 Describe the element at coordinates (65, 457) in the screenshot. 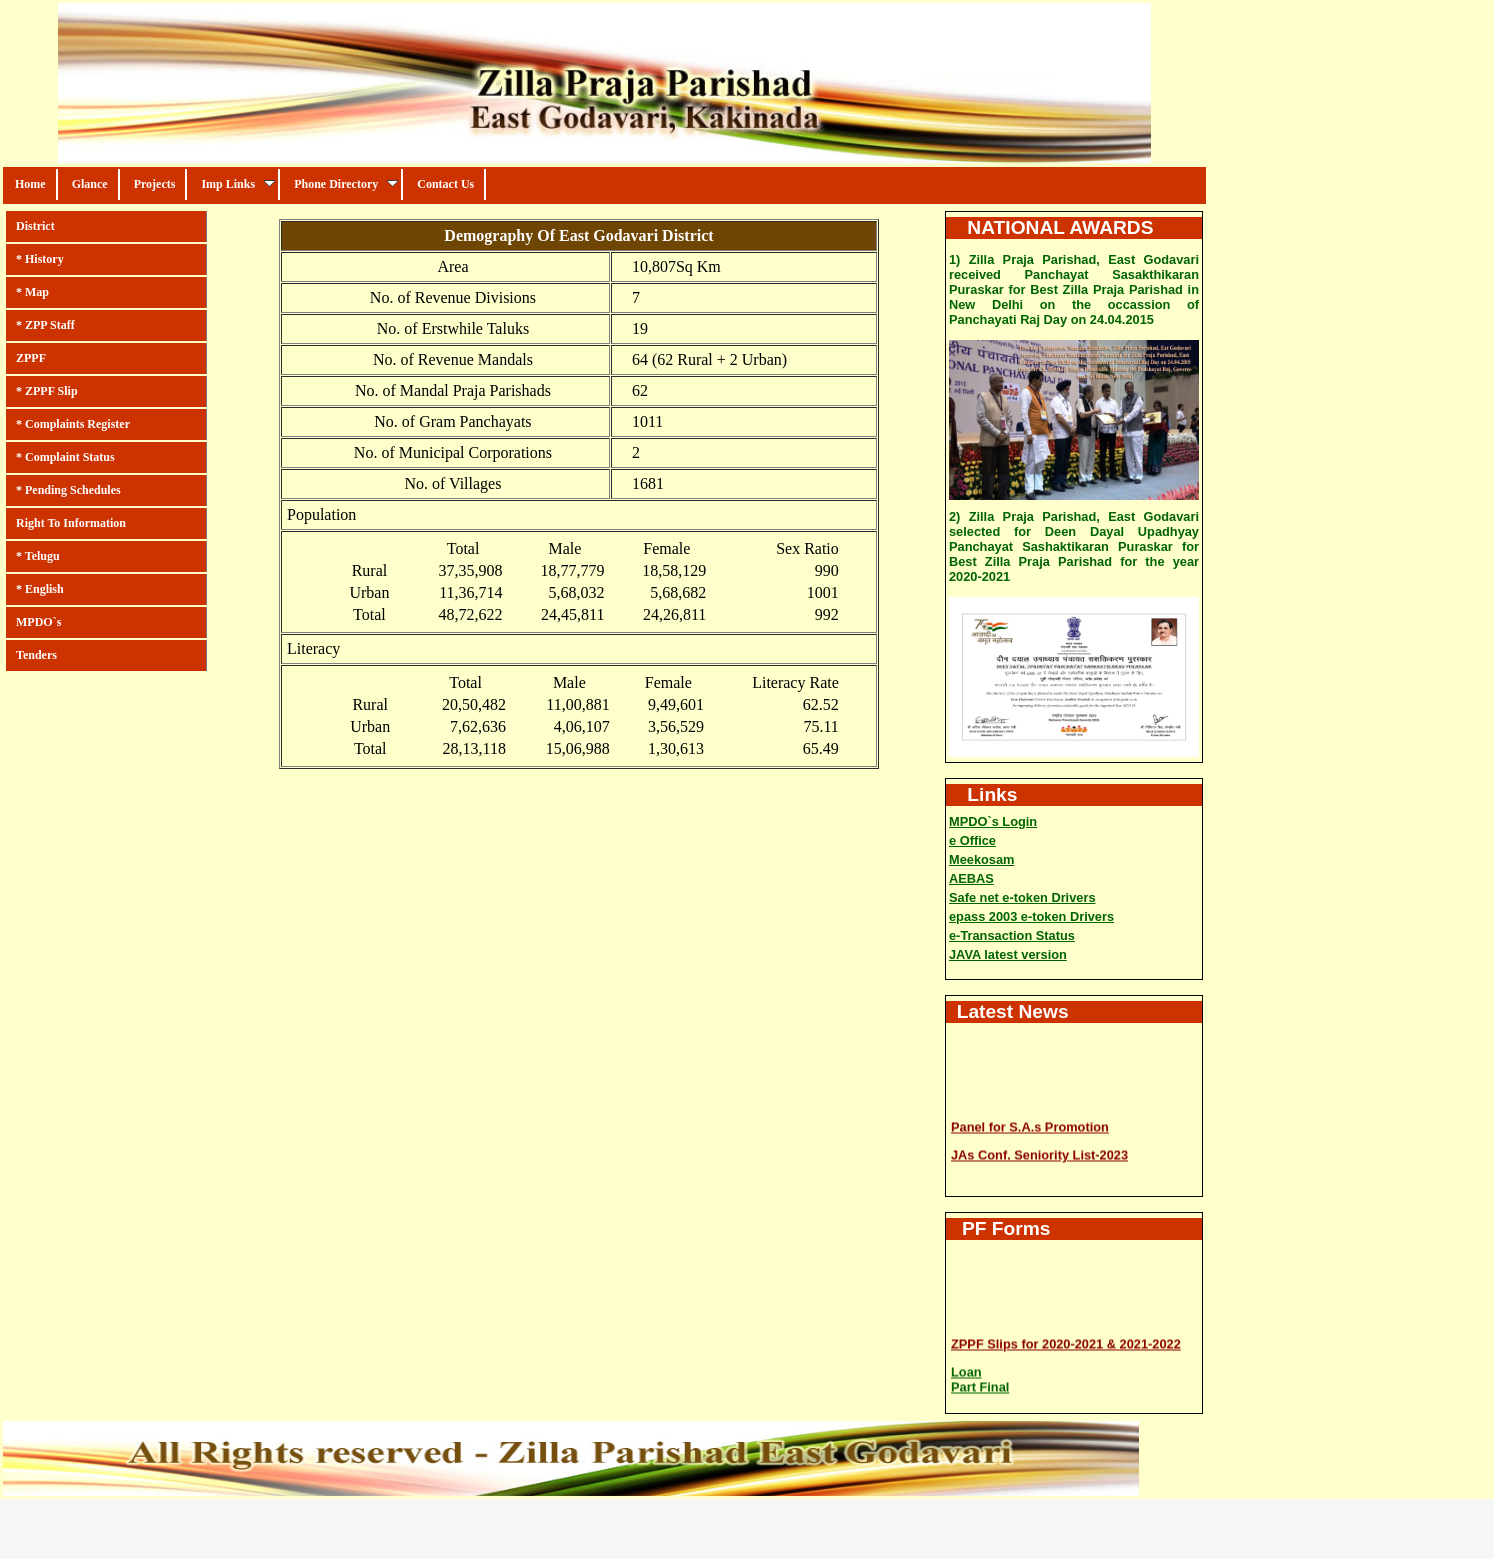

I see `* Complaint Status` at that location.